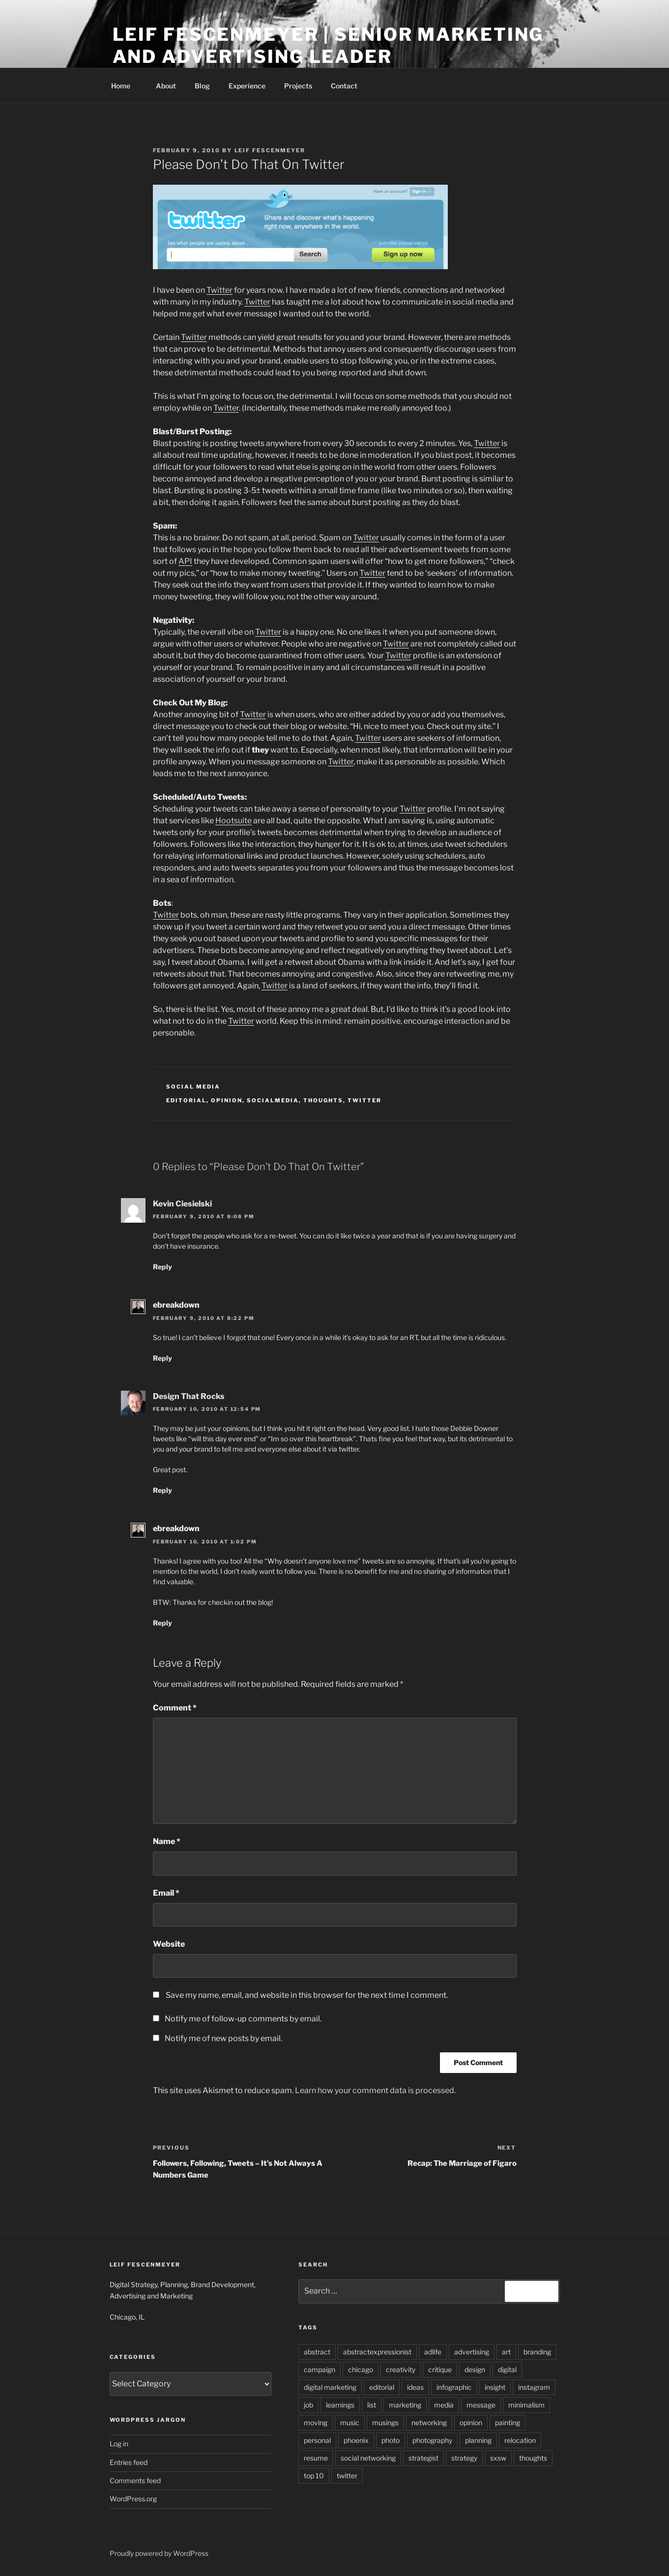 The height and width of the screenshot is (2576, 669). What do you see at coordinates (317, 2440) in the screenshot?
I see `personal` at bounding box center [317, 2440].